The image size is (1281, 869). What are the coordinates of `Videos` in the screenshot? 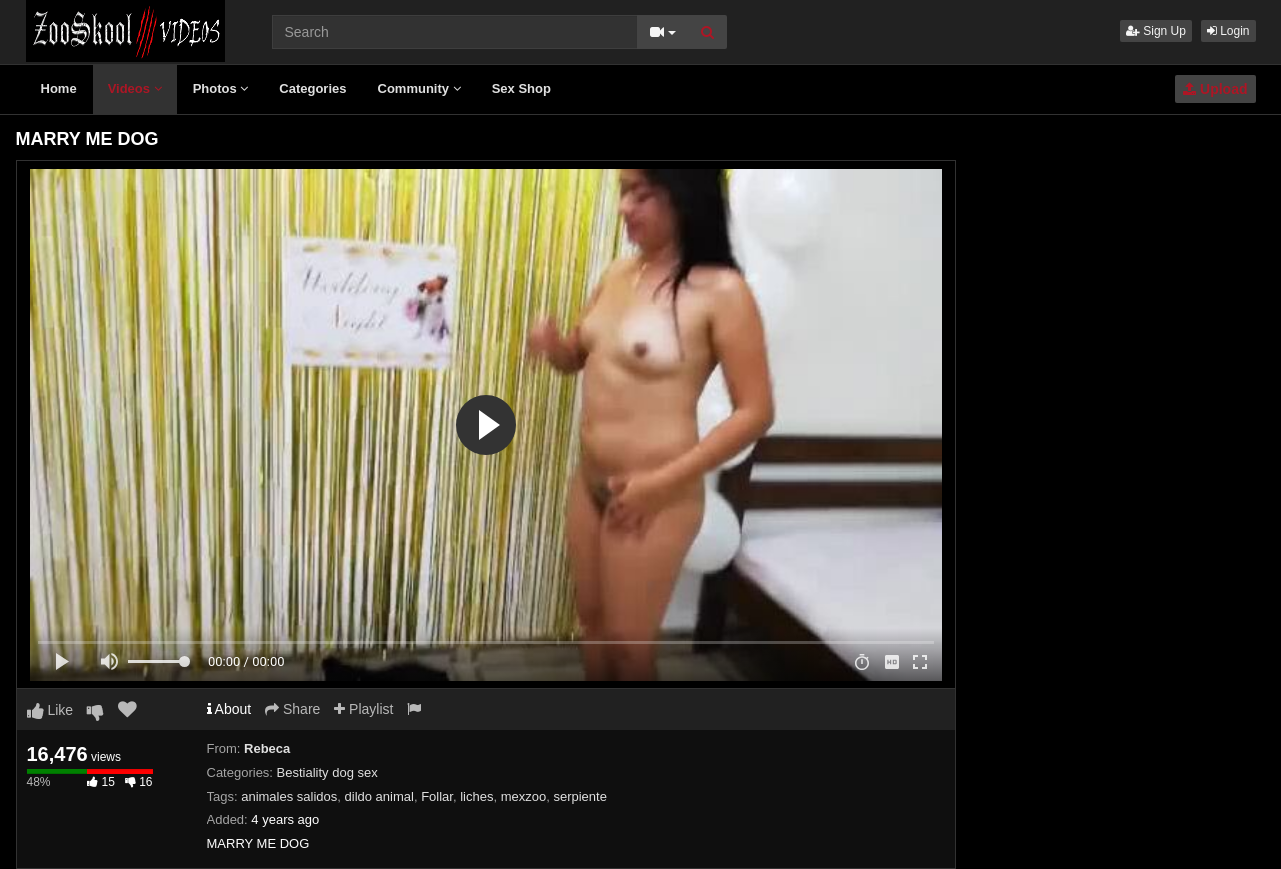 It's located at (135, 88).